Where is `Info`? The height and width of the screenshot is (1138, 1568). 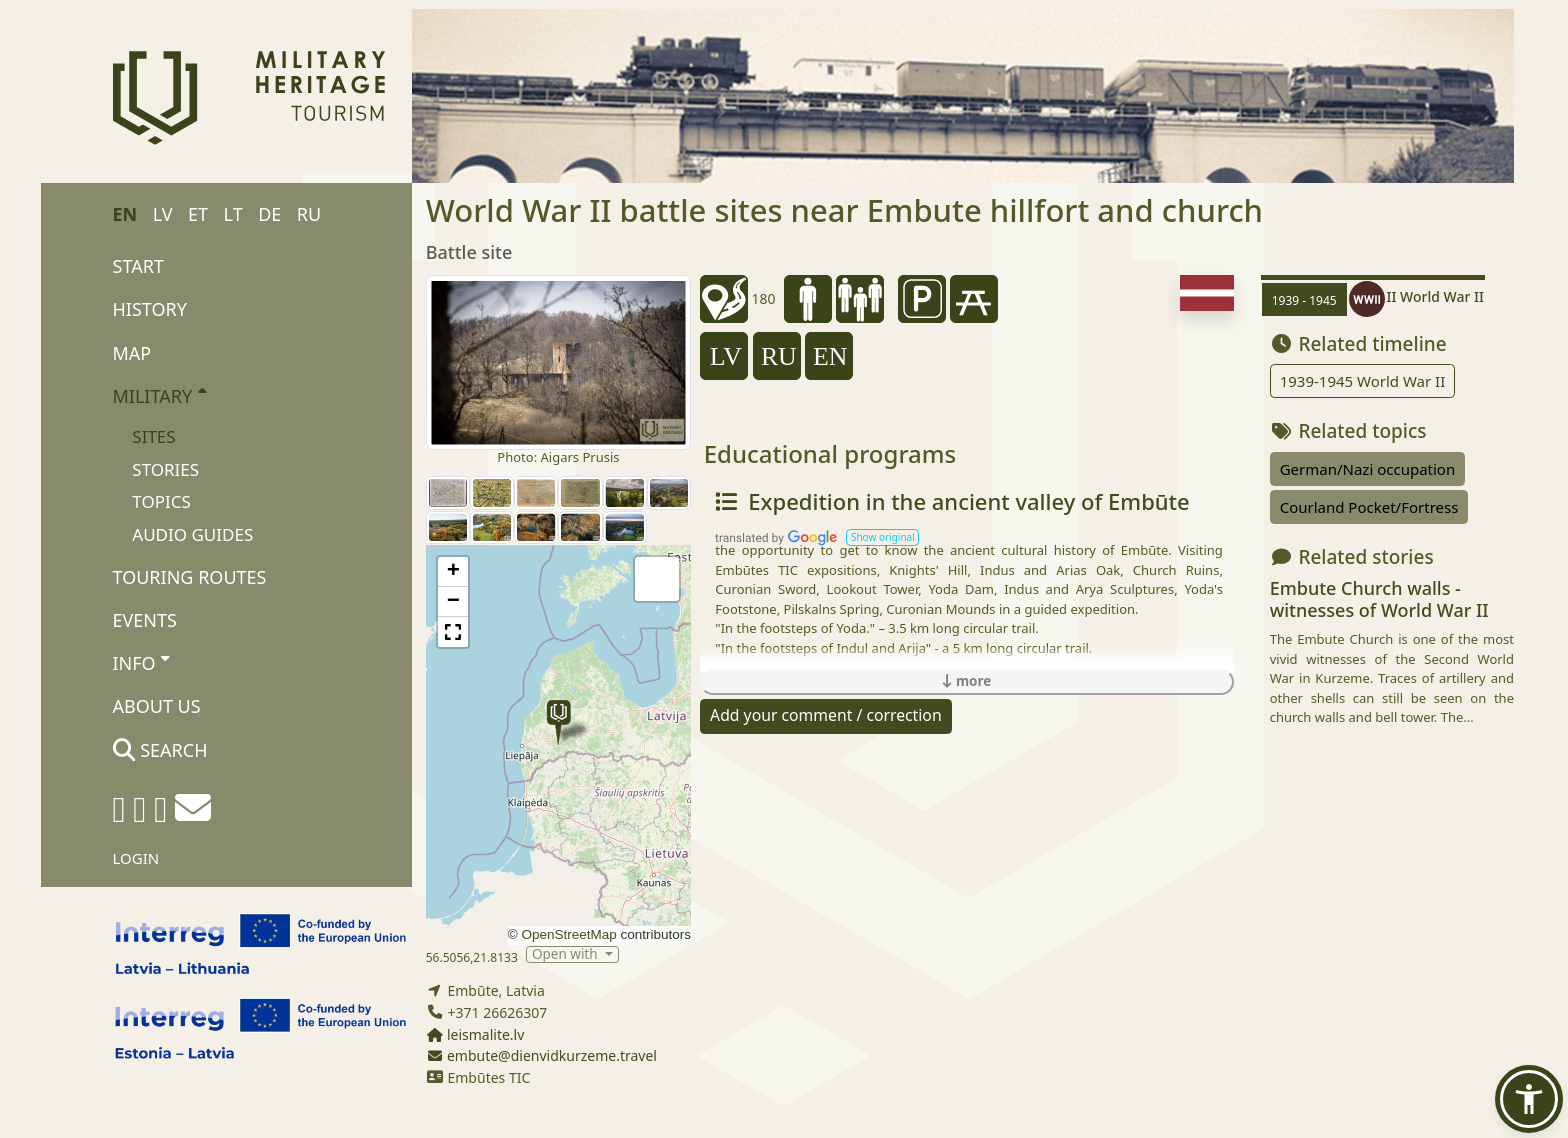 Info is located at coordinates (141, 662).